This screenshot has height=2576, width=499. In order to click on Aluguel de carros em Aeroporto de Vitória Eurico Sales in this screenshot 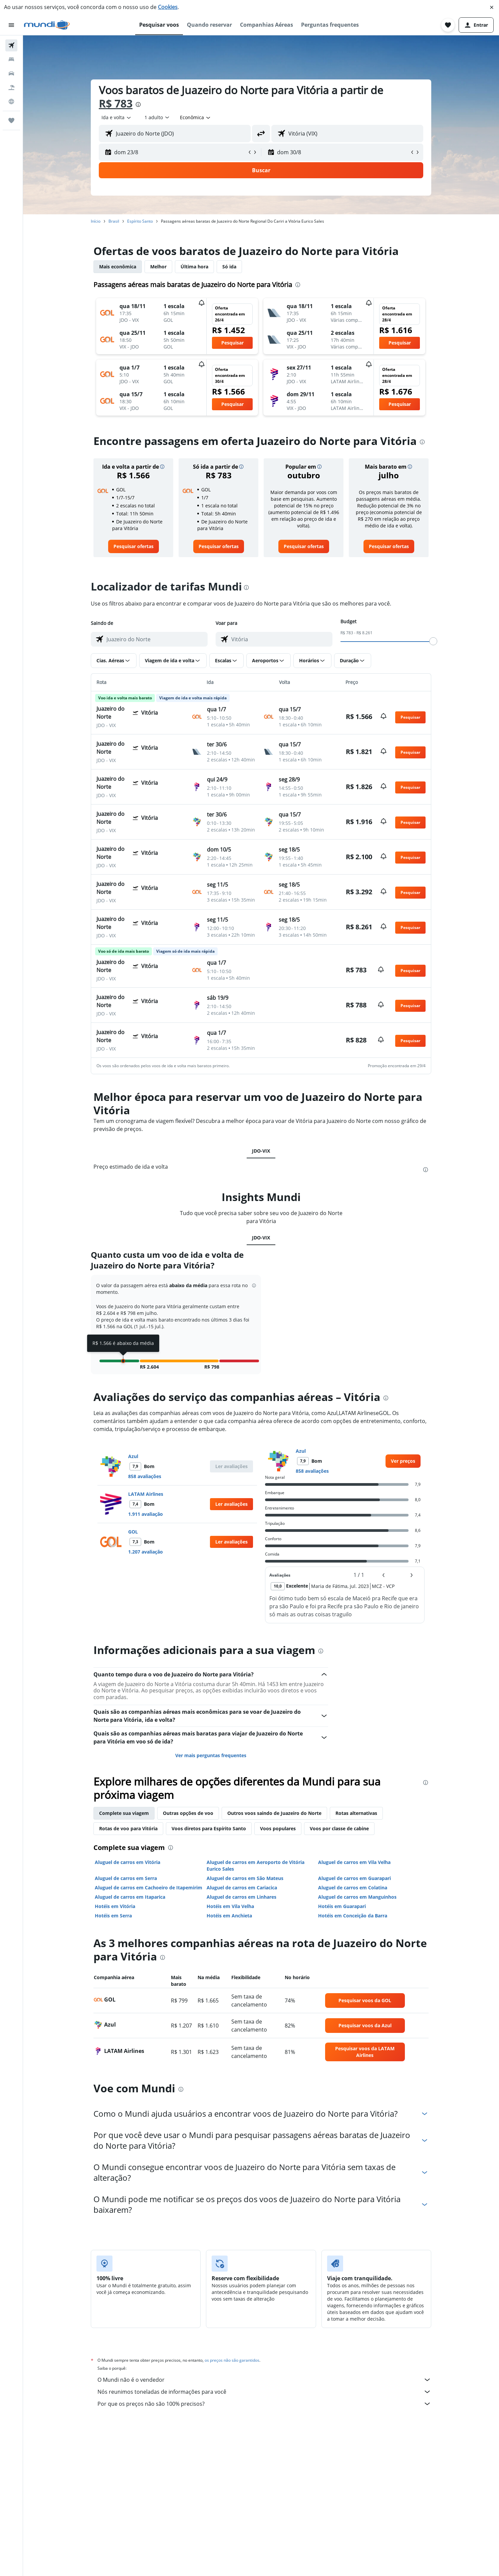, I will do `click(255, 1865)`.